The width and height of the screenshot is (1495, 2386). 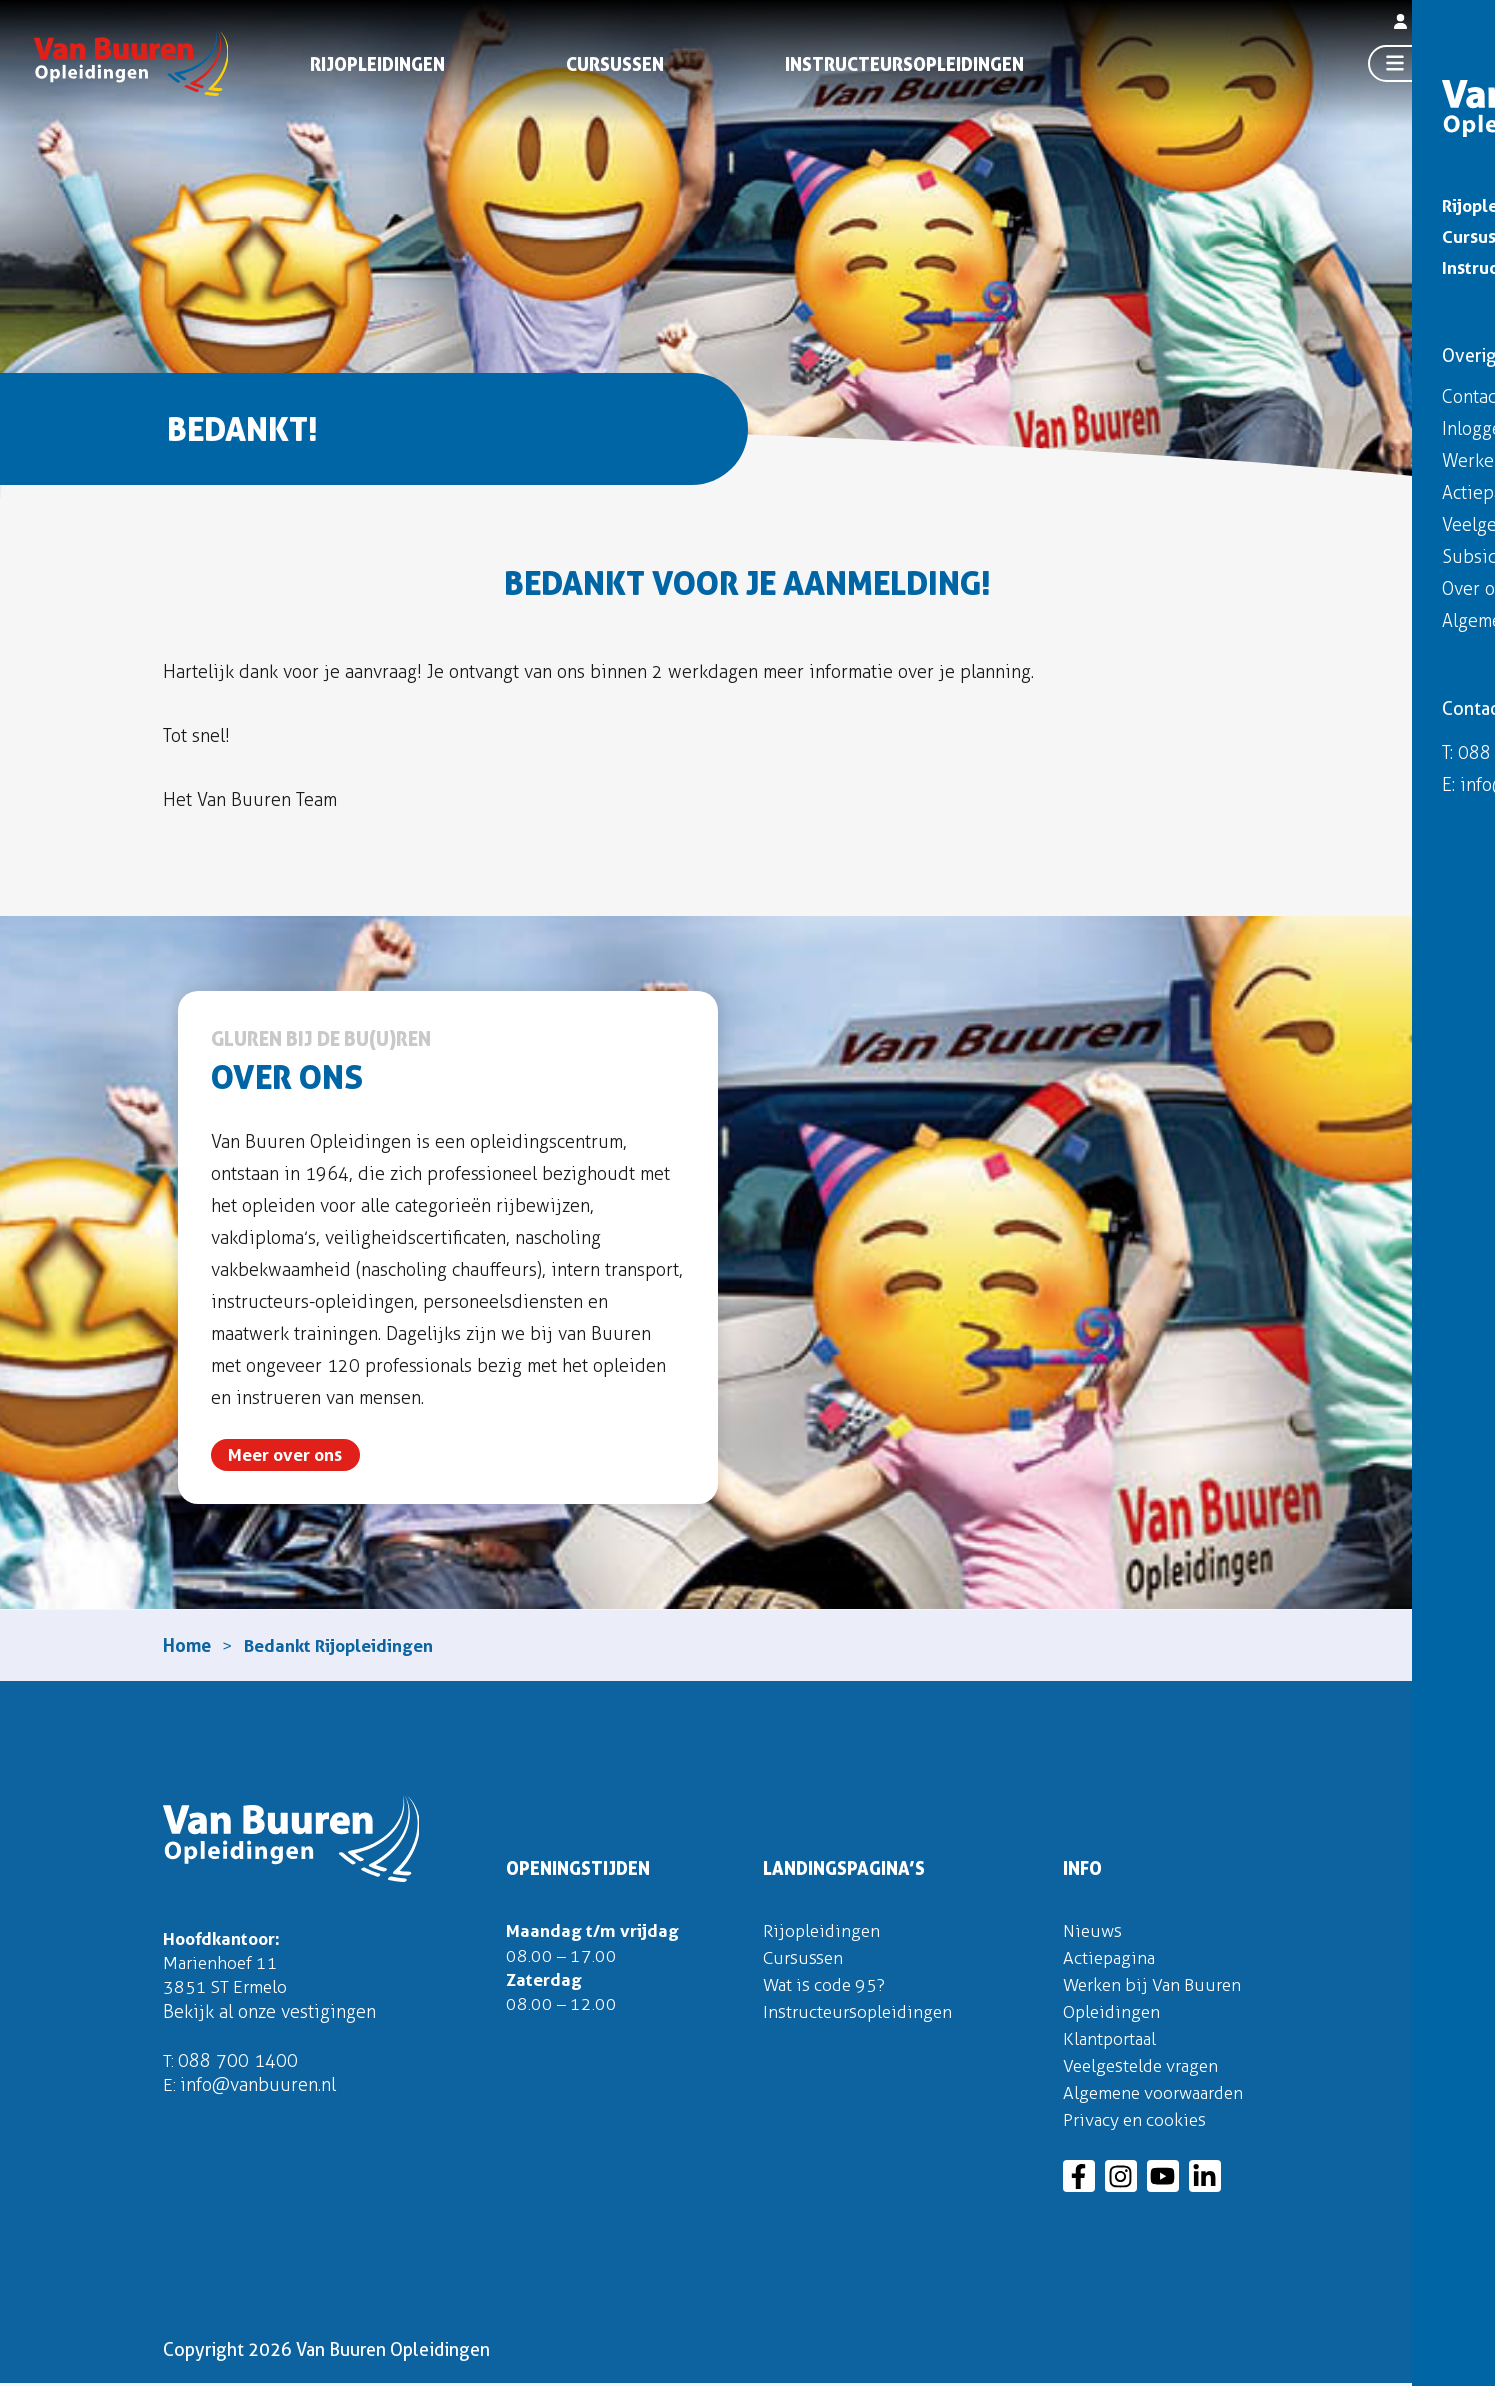 I want to click on 088 700 1400, so click(x=239, y=2067).